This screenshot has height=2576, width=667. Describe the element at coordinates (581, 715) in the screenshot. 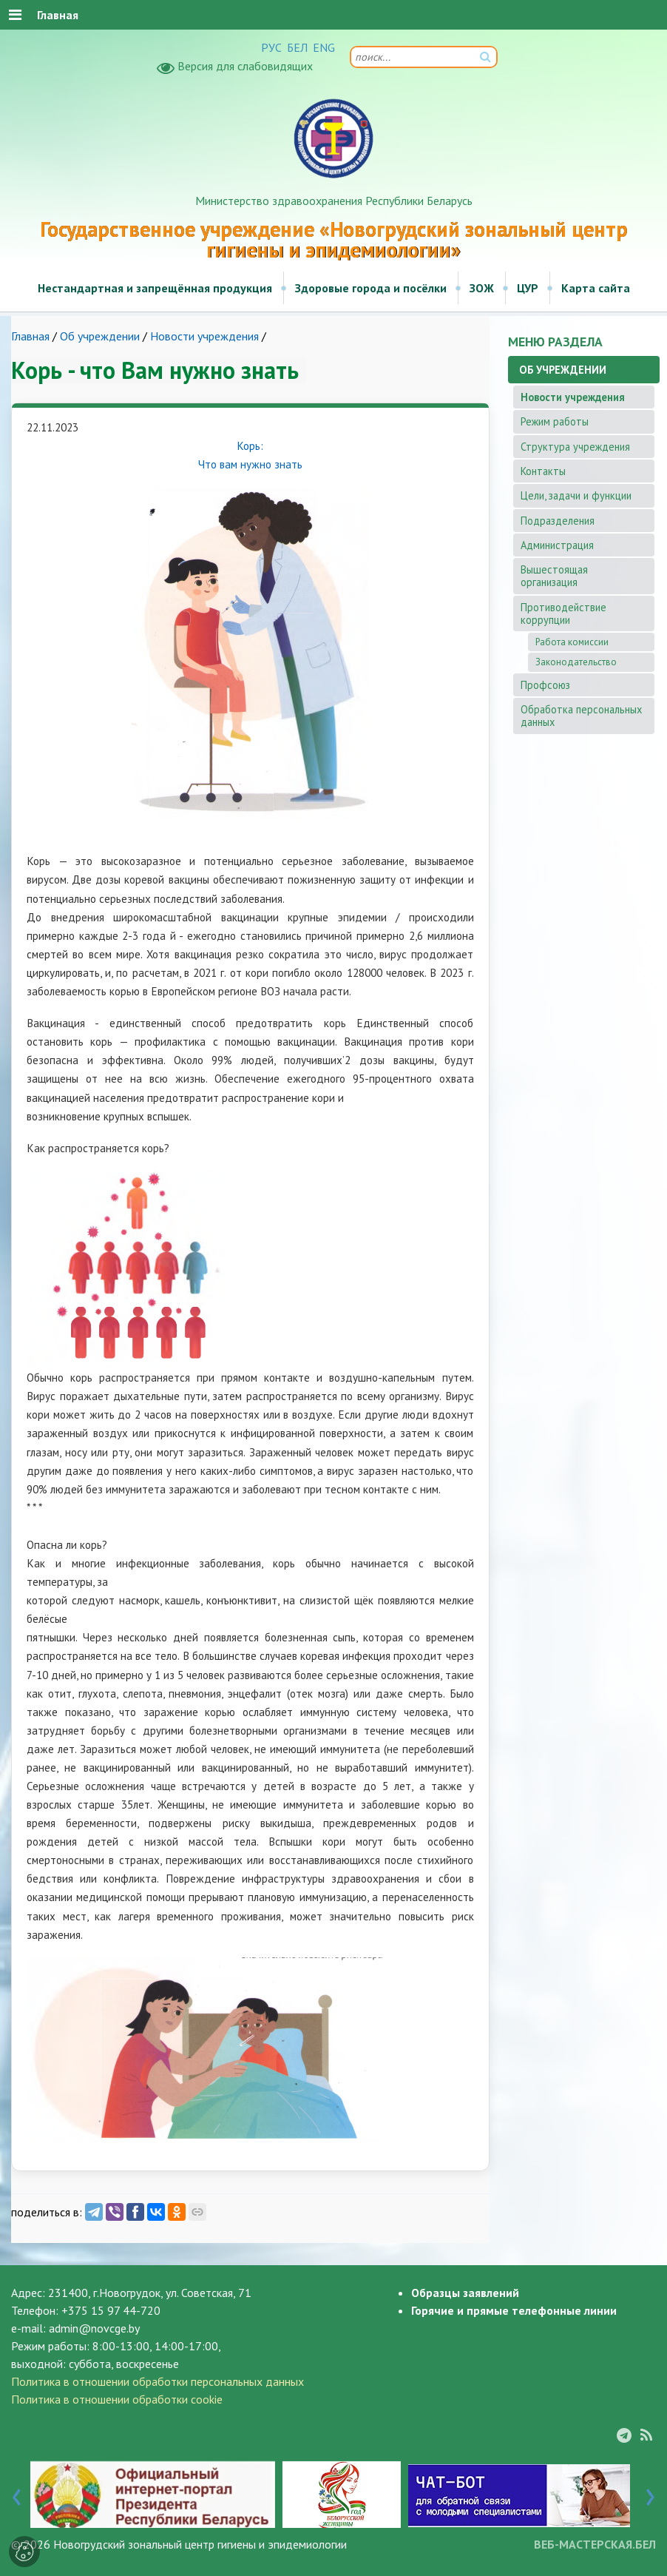

I see `Обработка персональных данных` at that location.